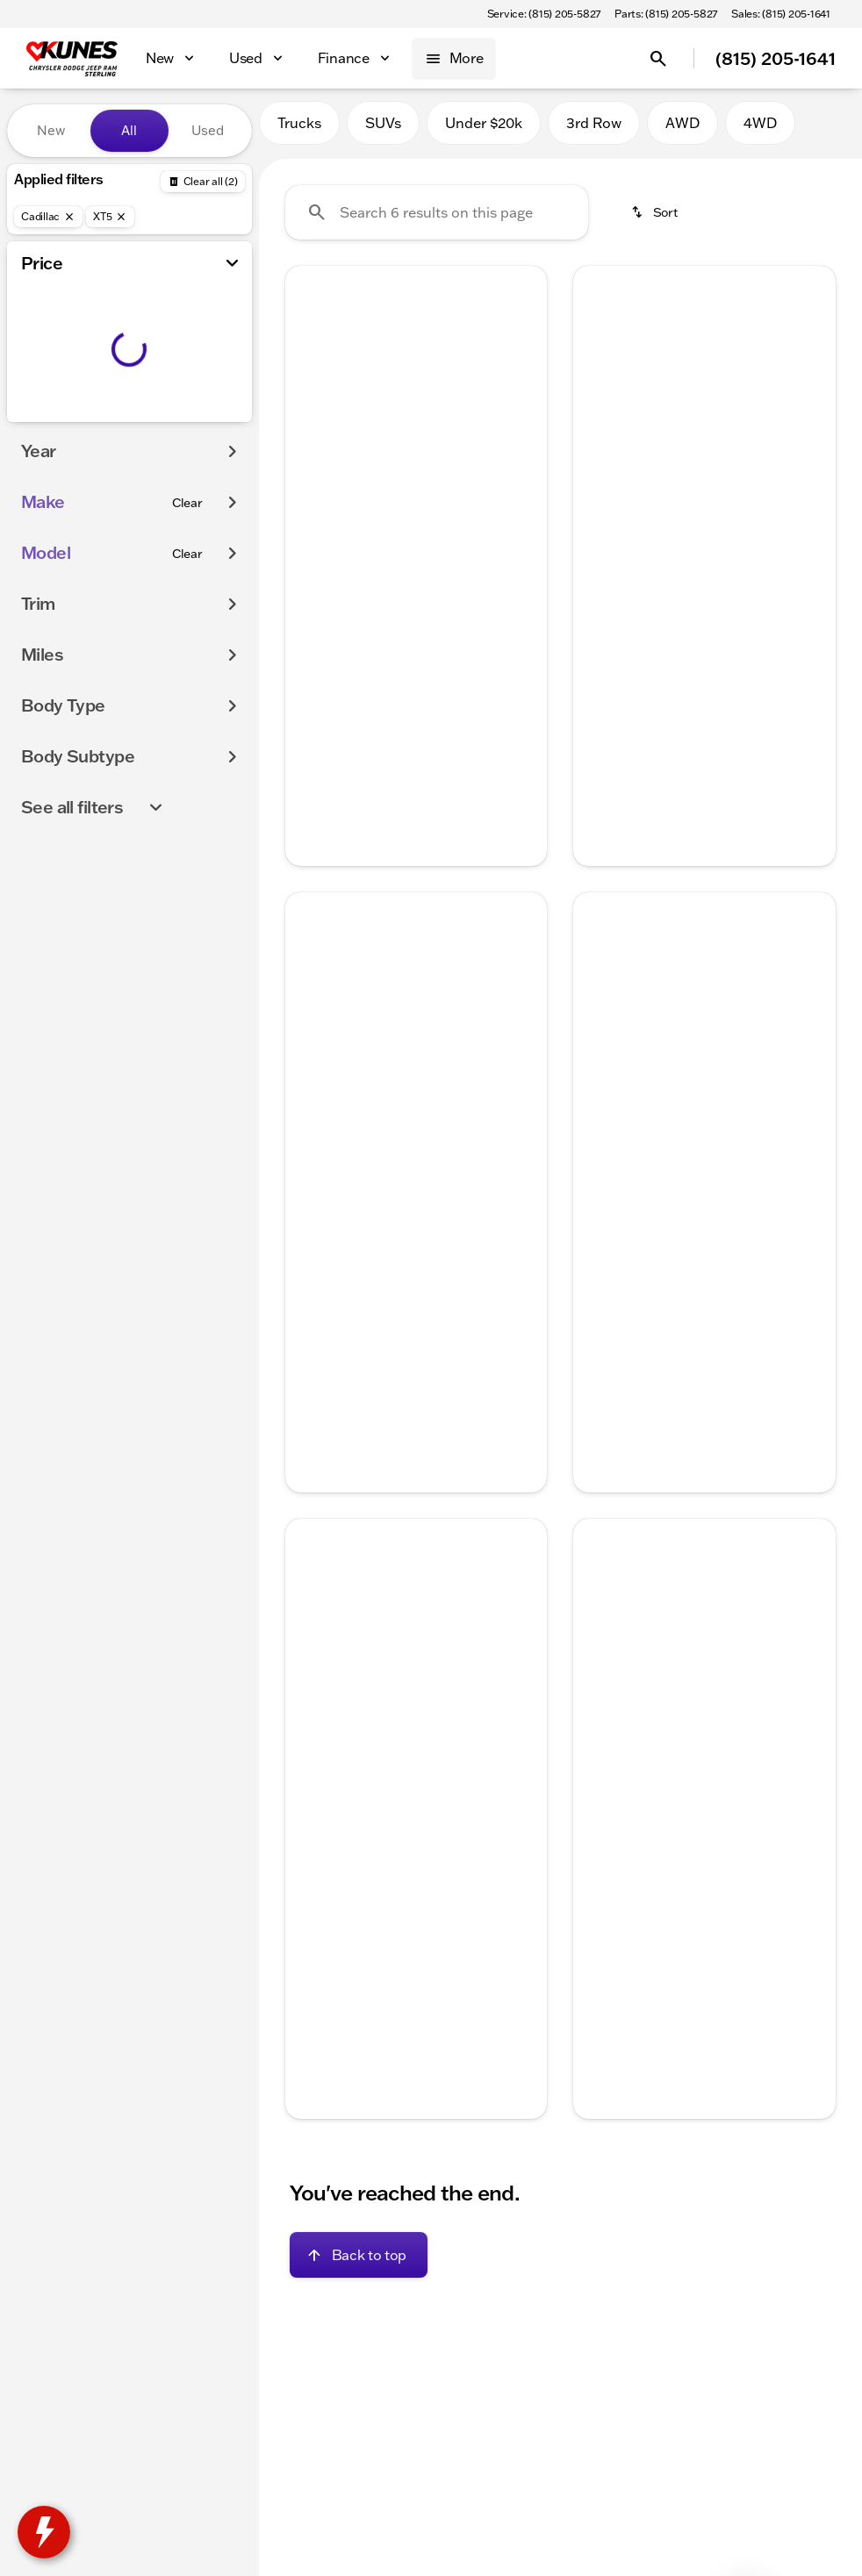 Image resolution: width=862 pixels, height=2576 pixels. Describe the element at coordinates (760, 131) in the screenshot. I see `4WD` at that location.